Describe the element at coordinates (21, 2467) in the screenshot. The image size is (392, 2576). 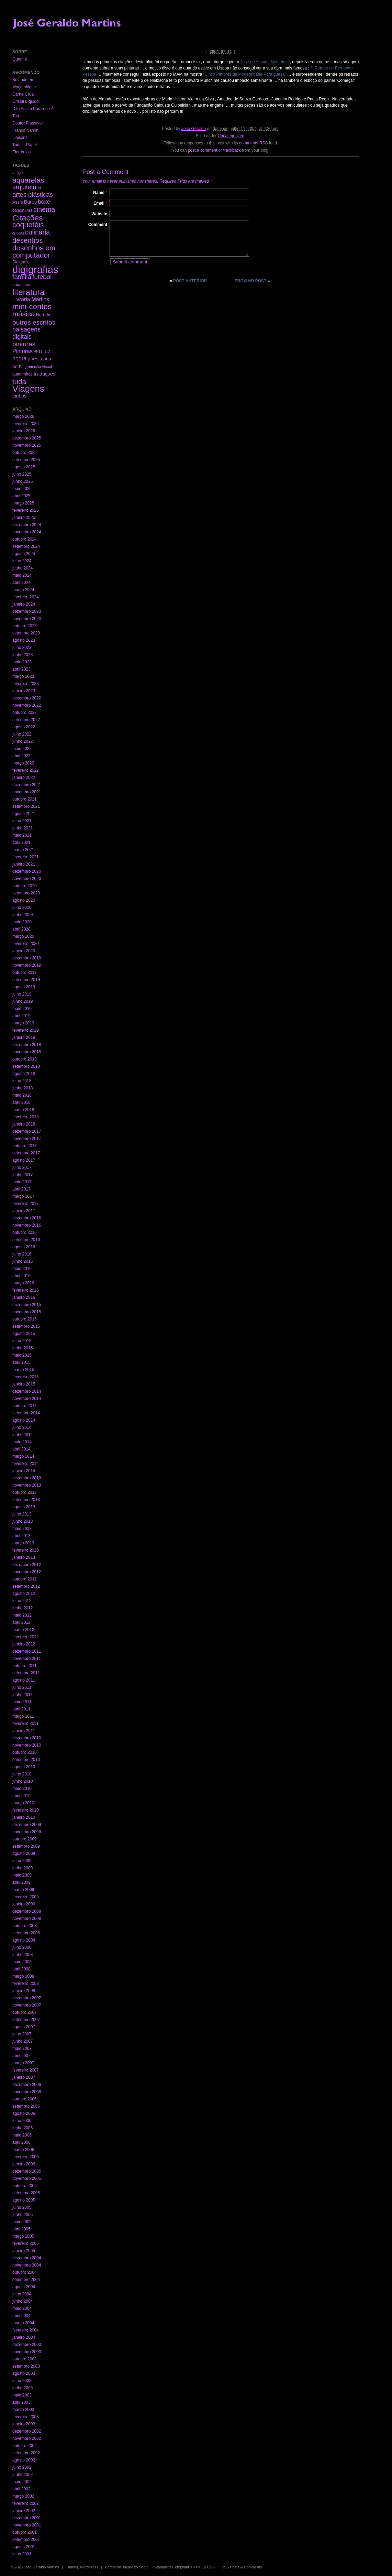
I see `julho 2002` at that location.